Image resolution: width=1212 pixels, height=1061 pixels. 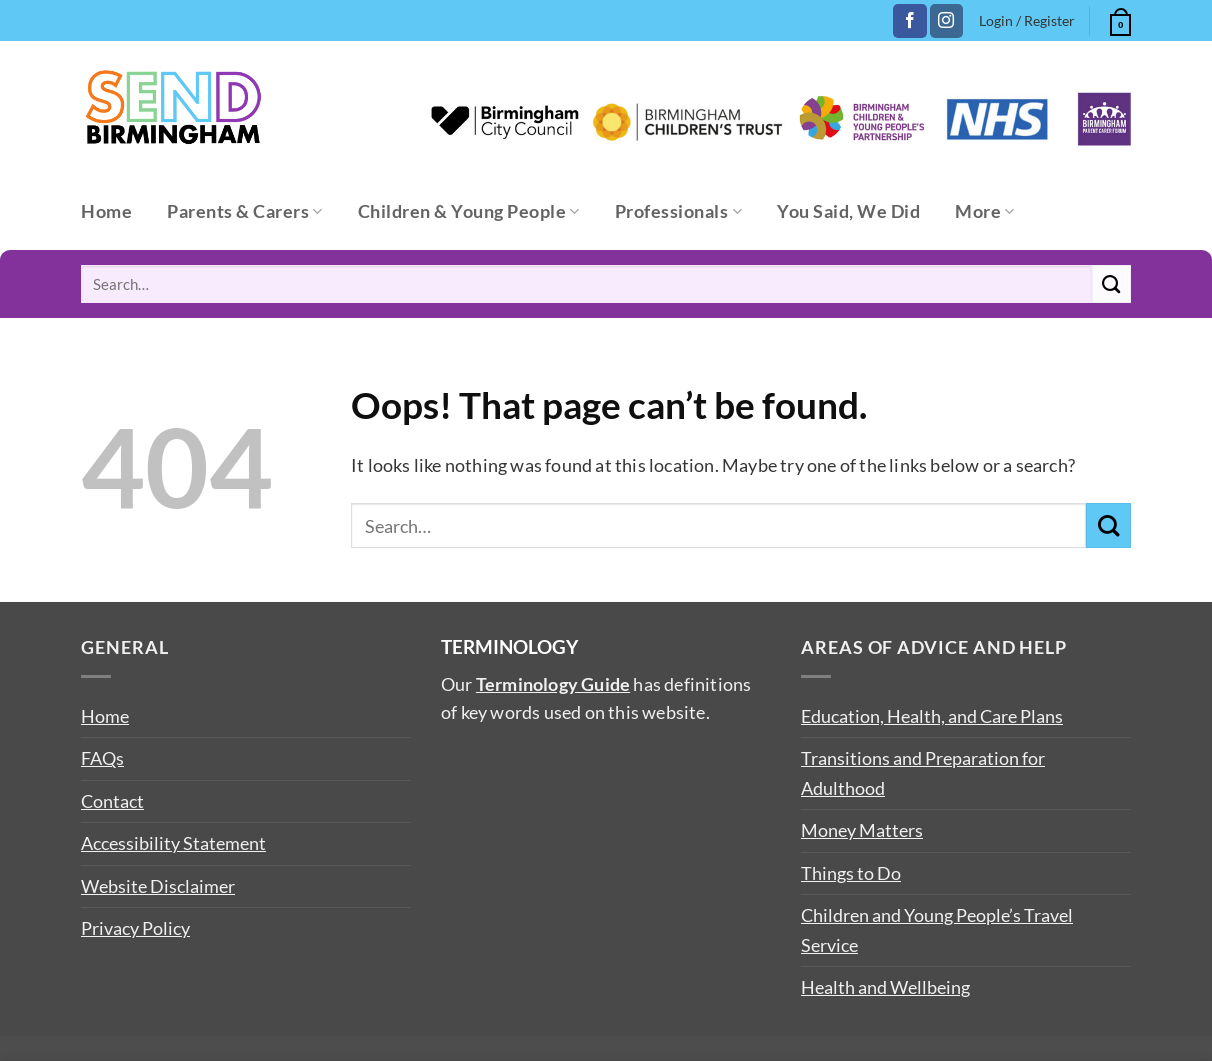 I want to click on [Submit], so click(x=1111, y=284).